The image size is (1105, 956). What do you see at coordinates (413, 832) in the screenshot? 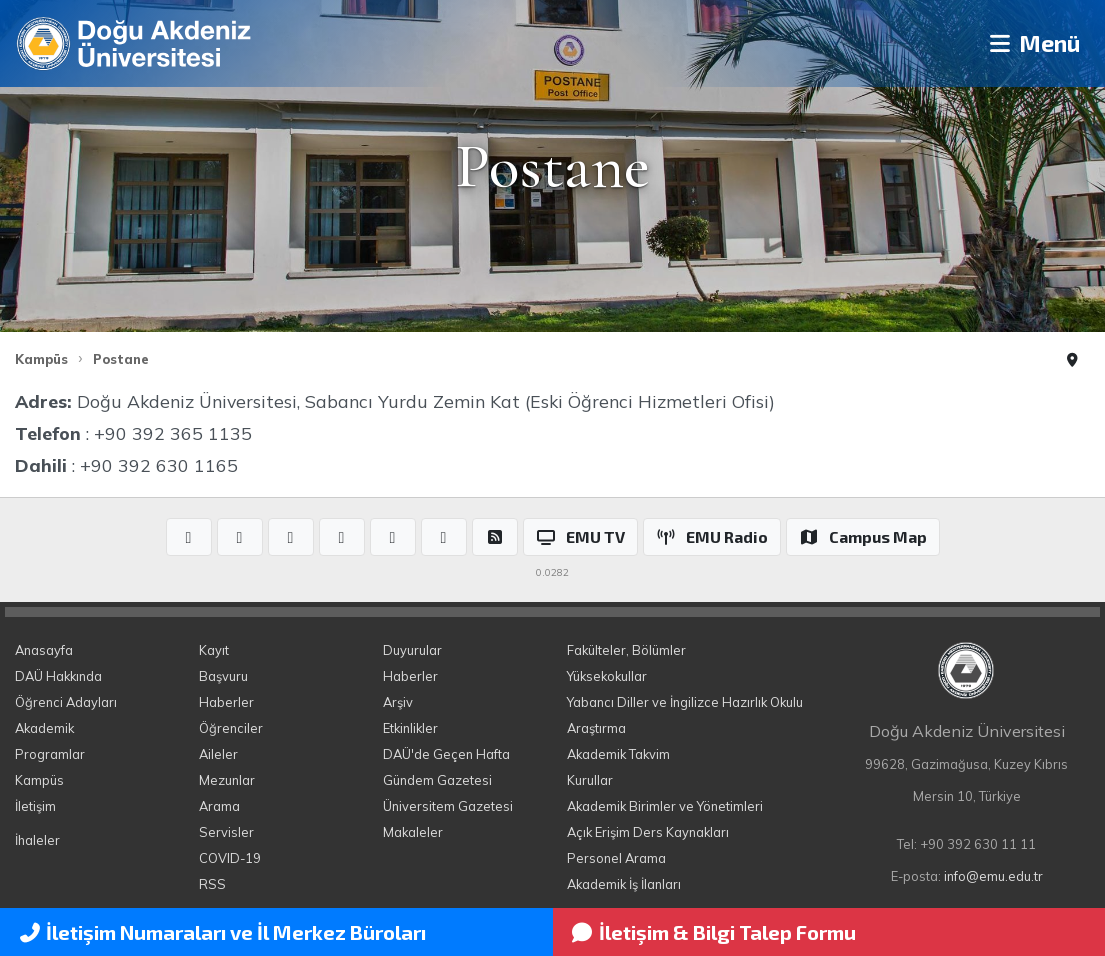
I see `Makaleler` at bounding box center [413, 832].